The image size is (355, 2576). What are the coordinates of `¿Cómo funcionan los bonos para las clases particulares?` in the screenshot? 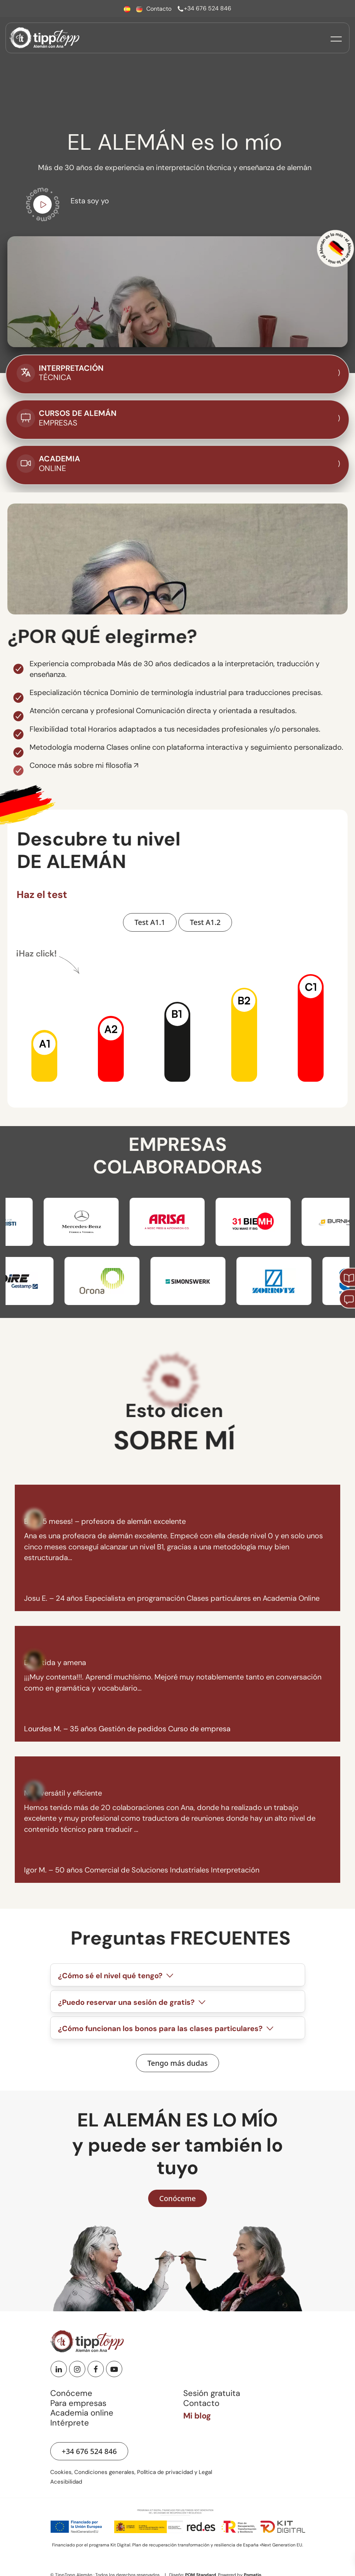 It's located at (166, 2028).